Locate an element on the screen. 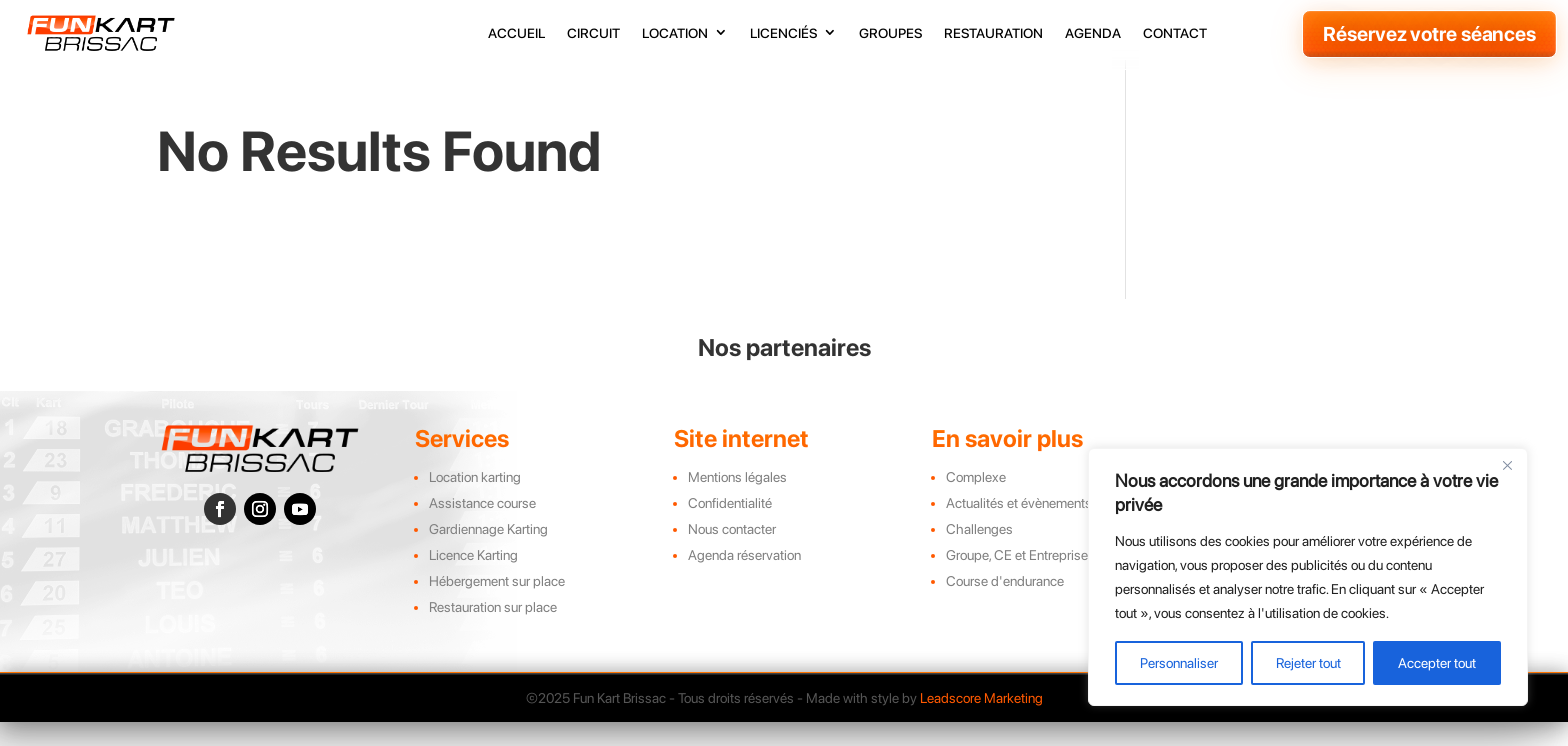 This screenshot has width=1568, height=746. [Close] is located at coordinates (1507, 465).